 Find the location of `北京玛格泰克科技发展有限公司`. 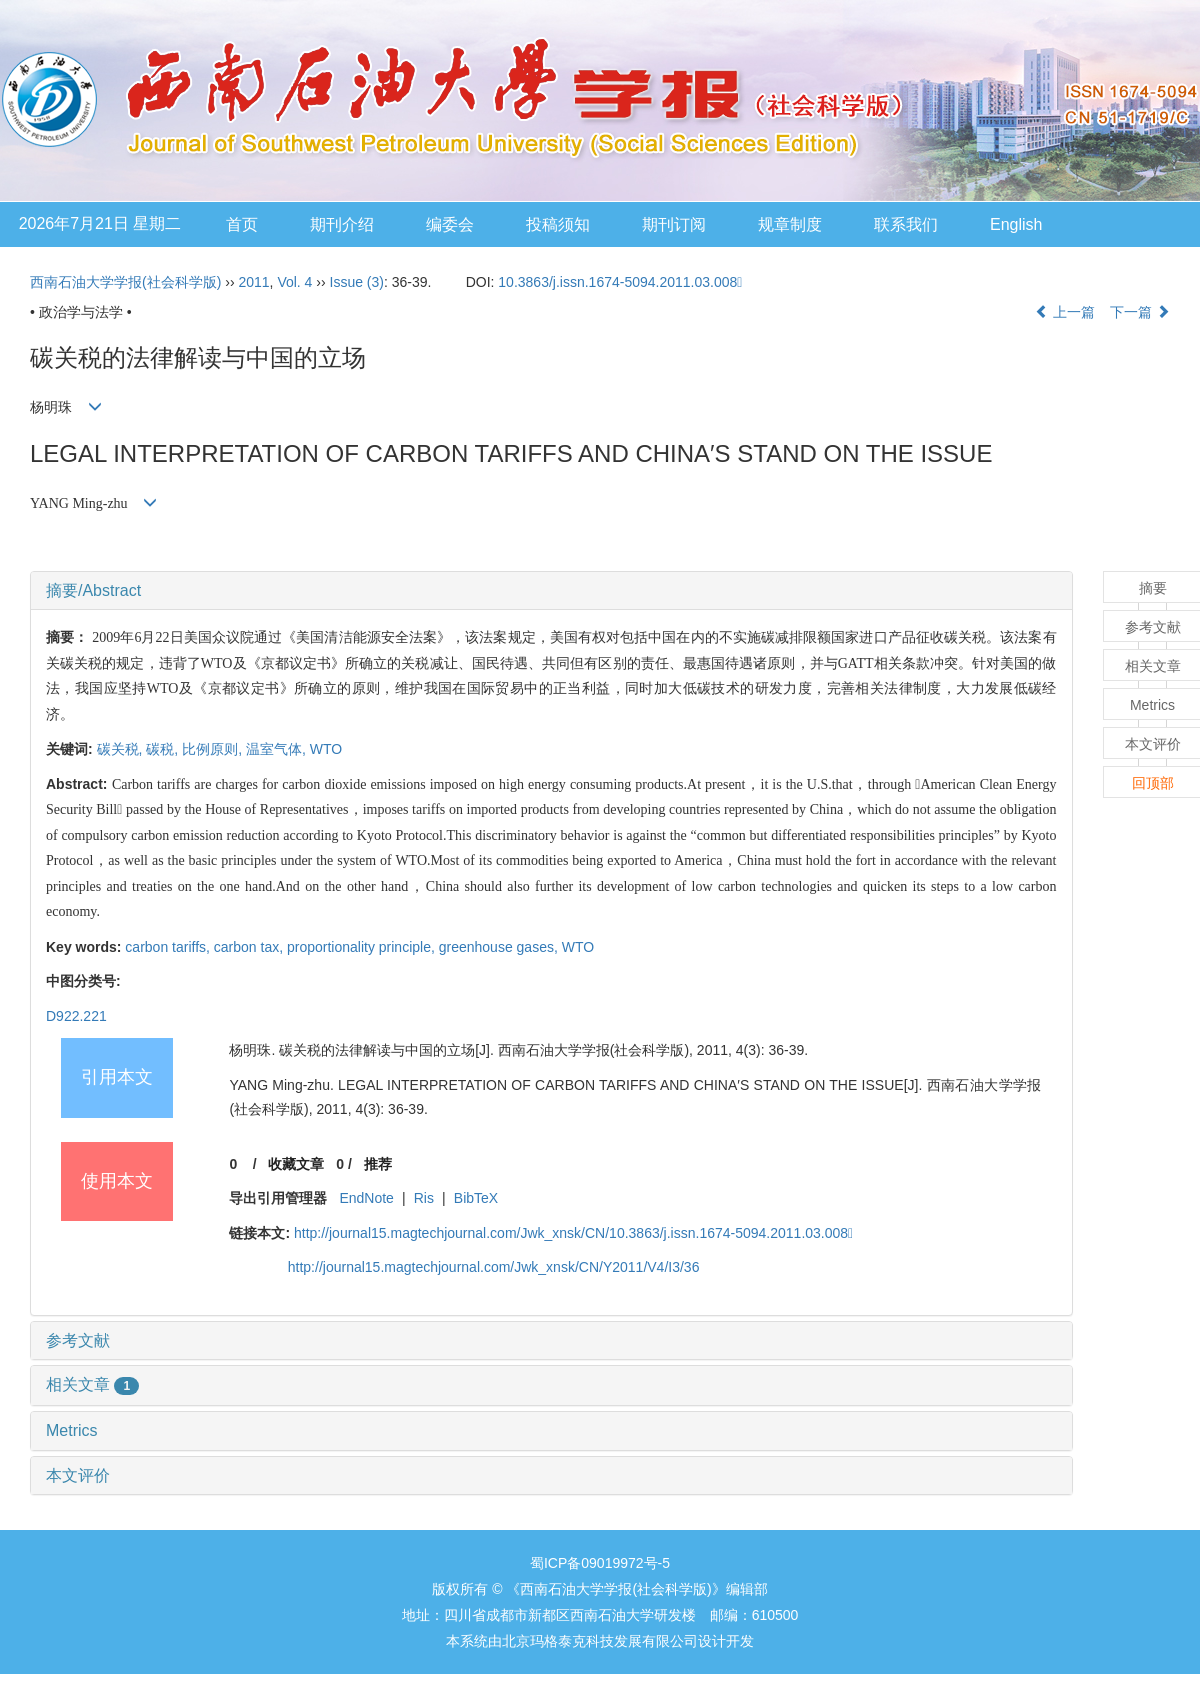

北京玛格泰克科技发展有限公司 is located at coordinates (600, 1641).